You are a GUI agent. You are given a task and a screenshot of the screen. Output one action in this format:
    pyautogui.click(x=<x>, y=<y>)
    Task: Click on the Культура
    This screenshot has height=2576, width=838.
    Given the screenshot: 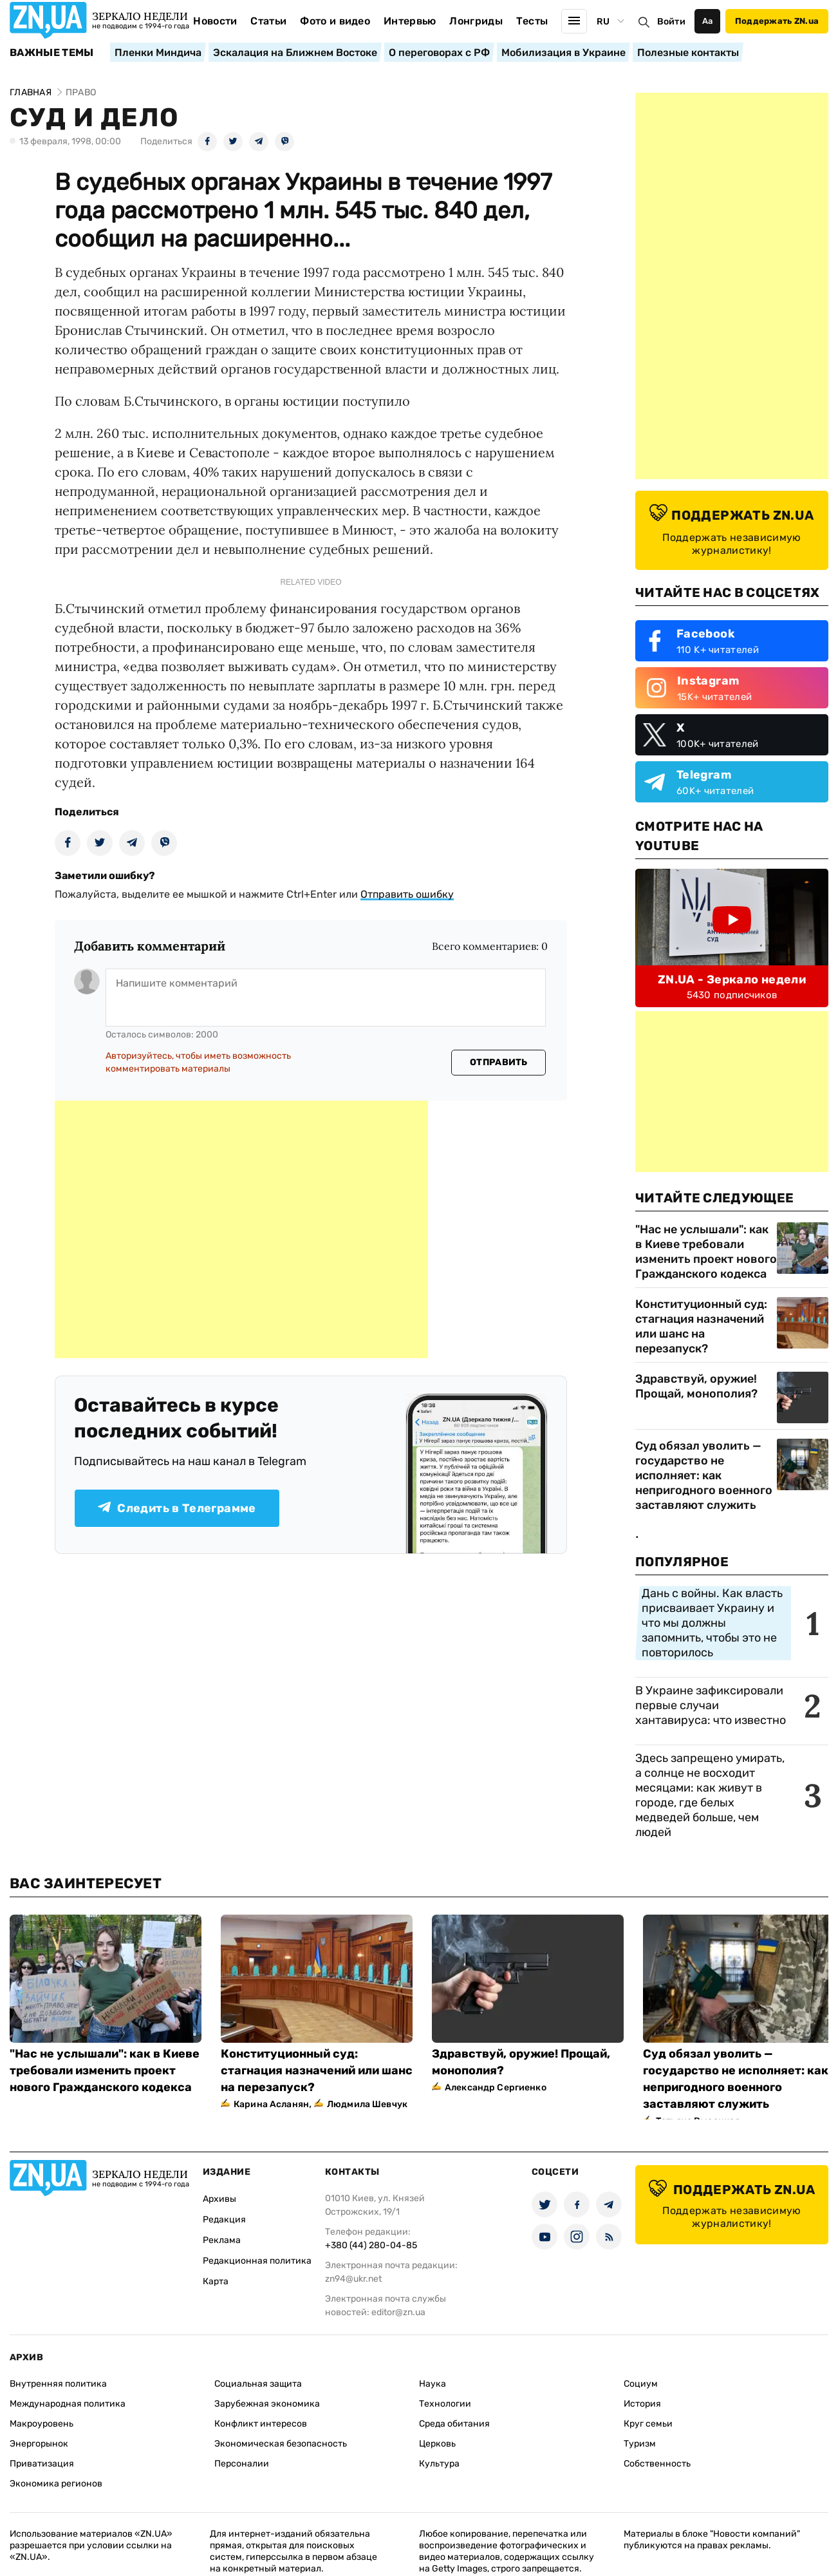 What is the action you would take?
    pyautogui.click(x=439, y=2463)
    